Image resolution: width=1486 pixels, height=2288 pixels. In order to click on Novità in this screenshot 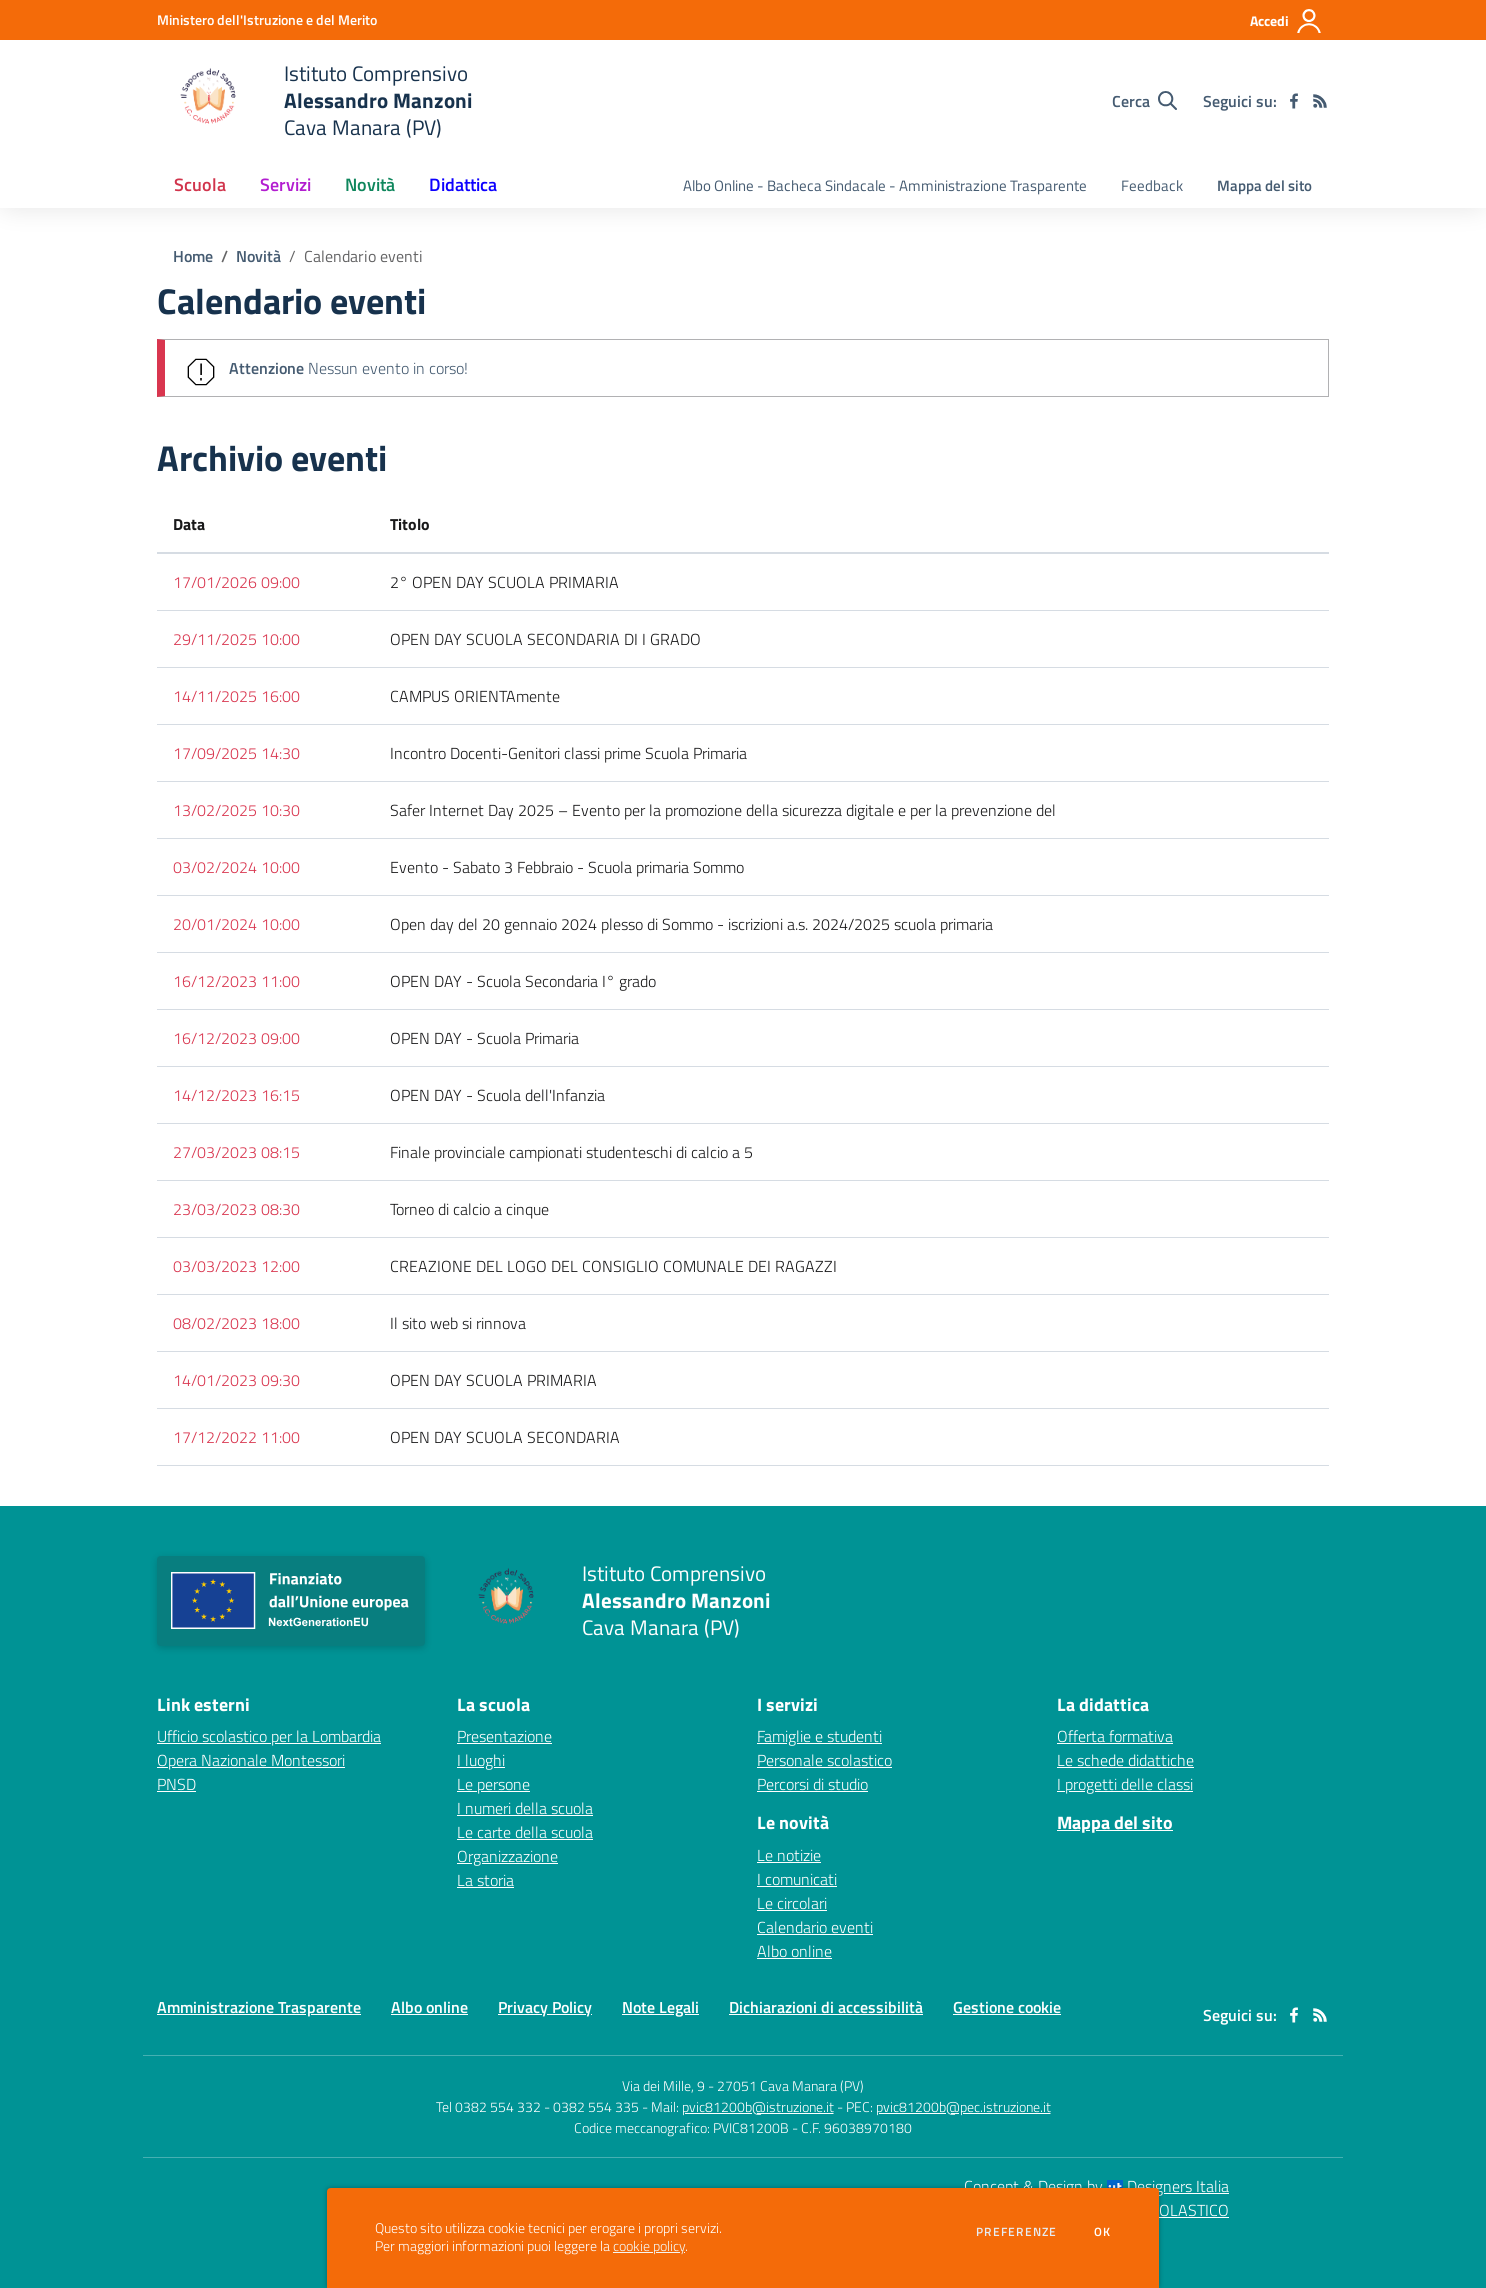, I will do `click(258, 256)`.